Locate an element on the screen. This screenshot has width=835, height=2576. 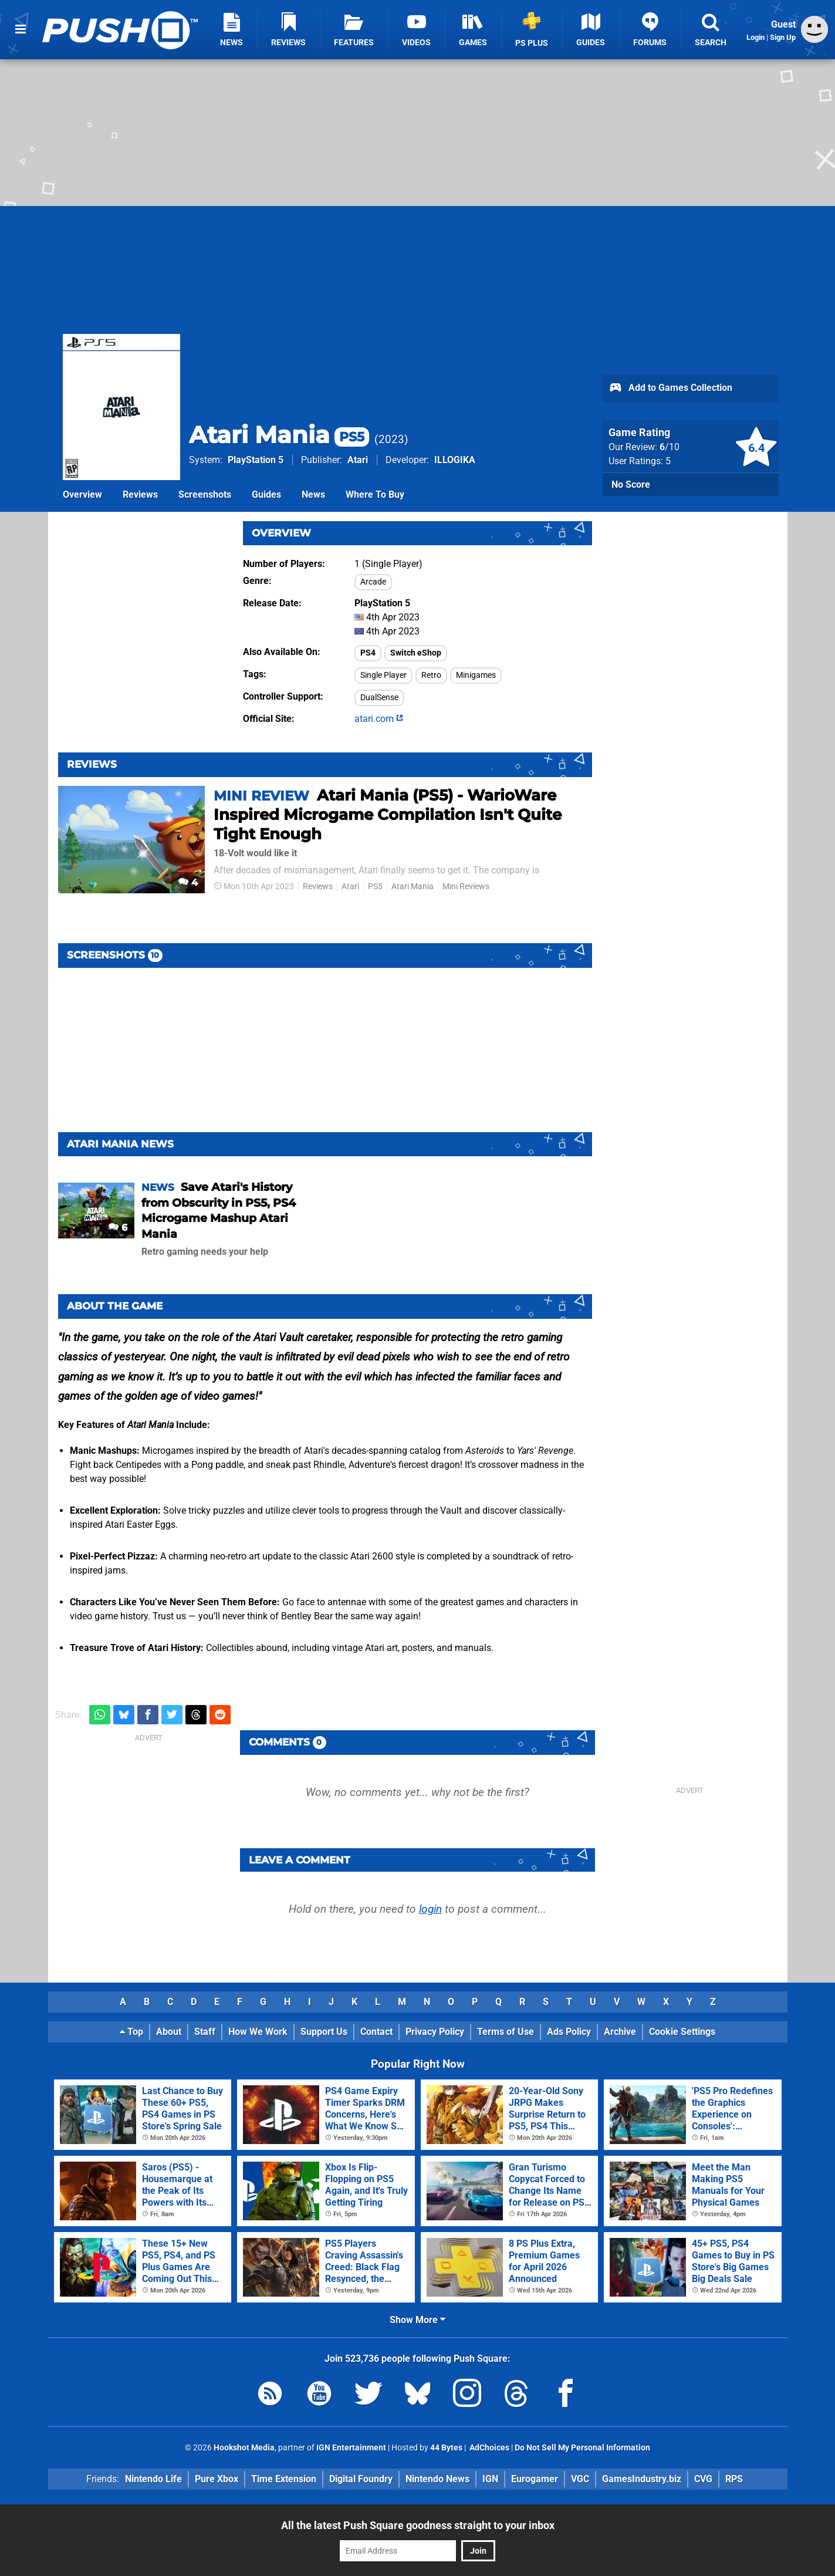
44 Bytes is located at coordinates (446, 2448).